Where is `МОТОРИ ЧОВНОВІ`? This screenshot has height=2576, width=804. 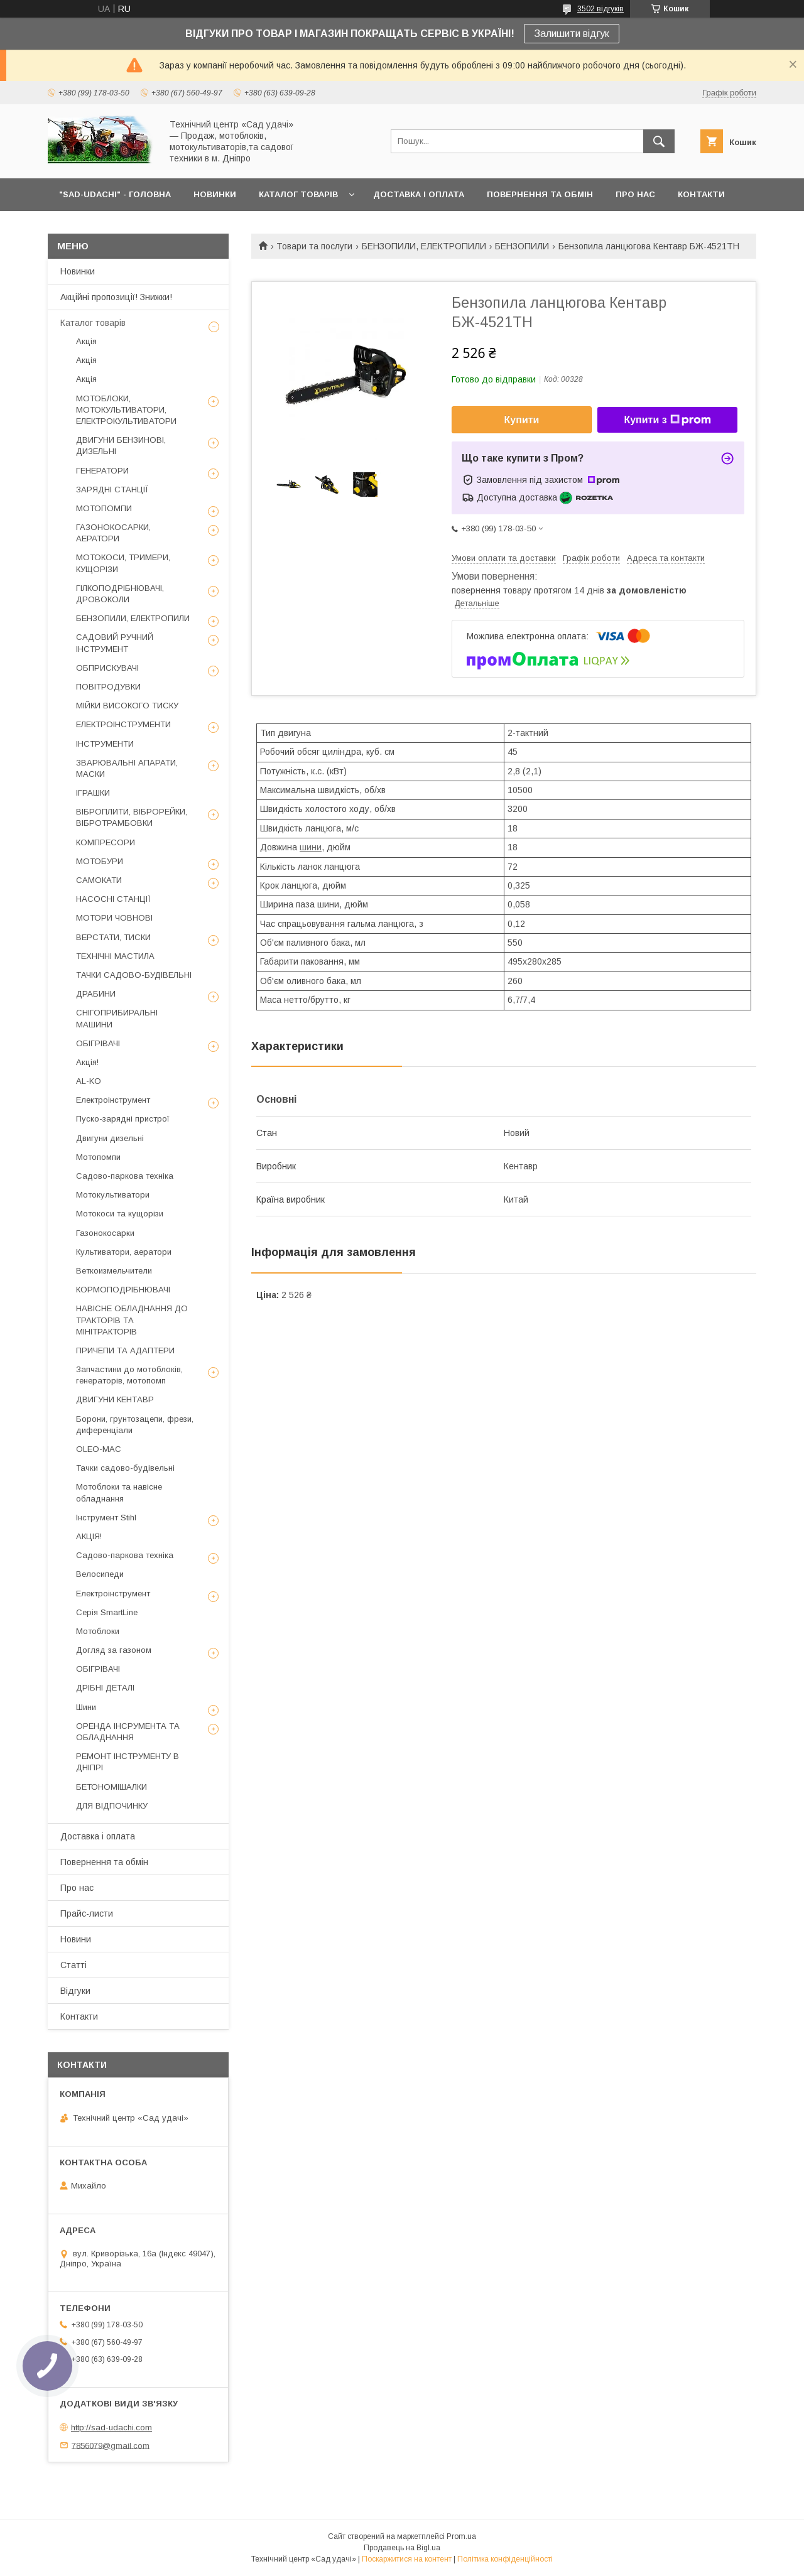 МОТОРИ ЧОВНОВІ is located at coordinates (114, 918).